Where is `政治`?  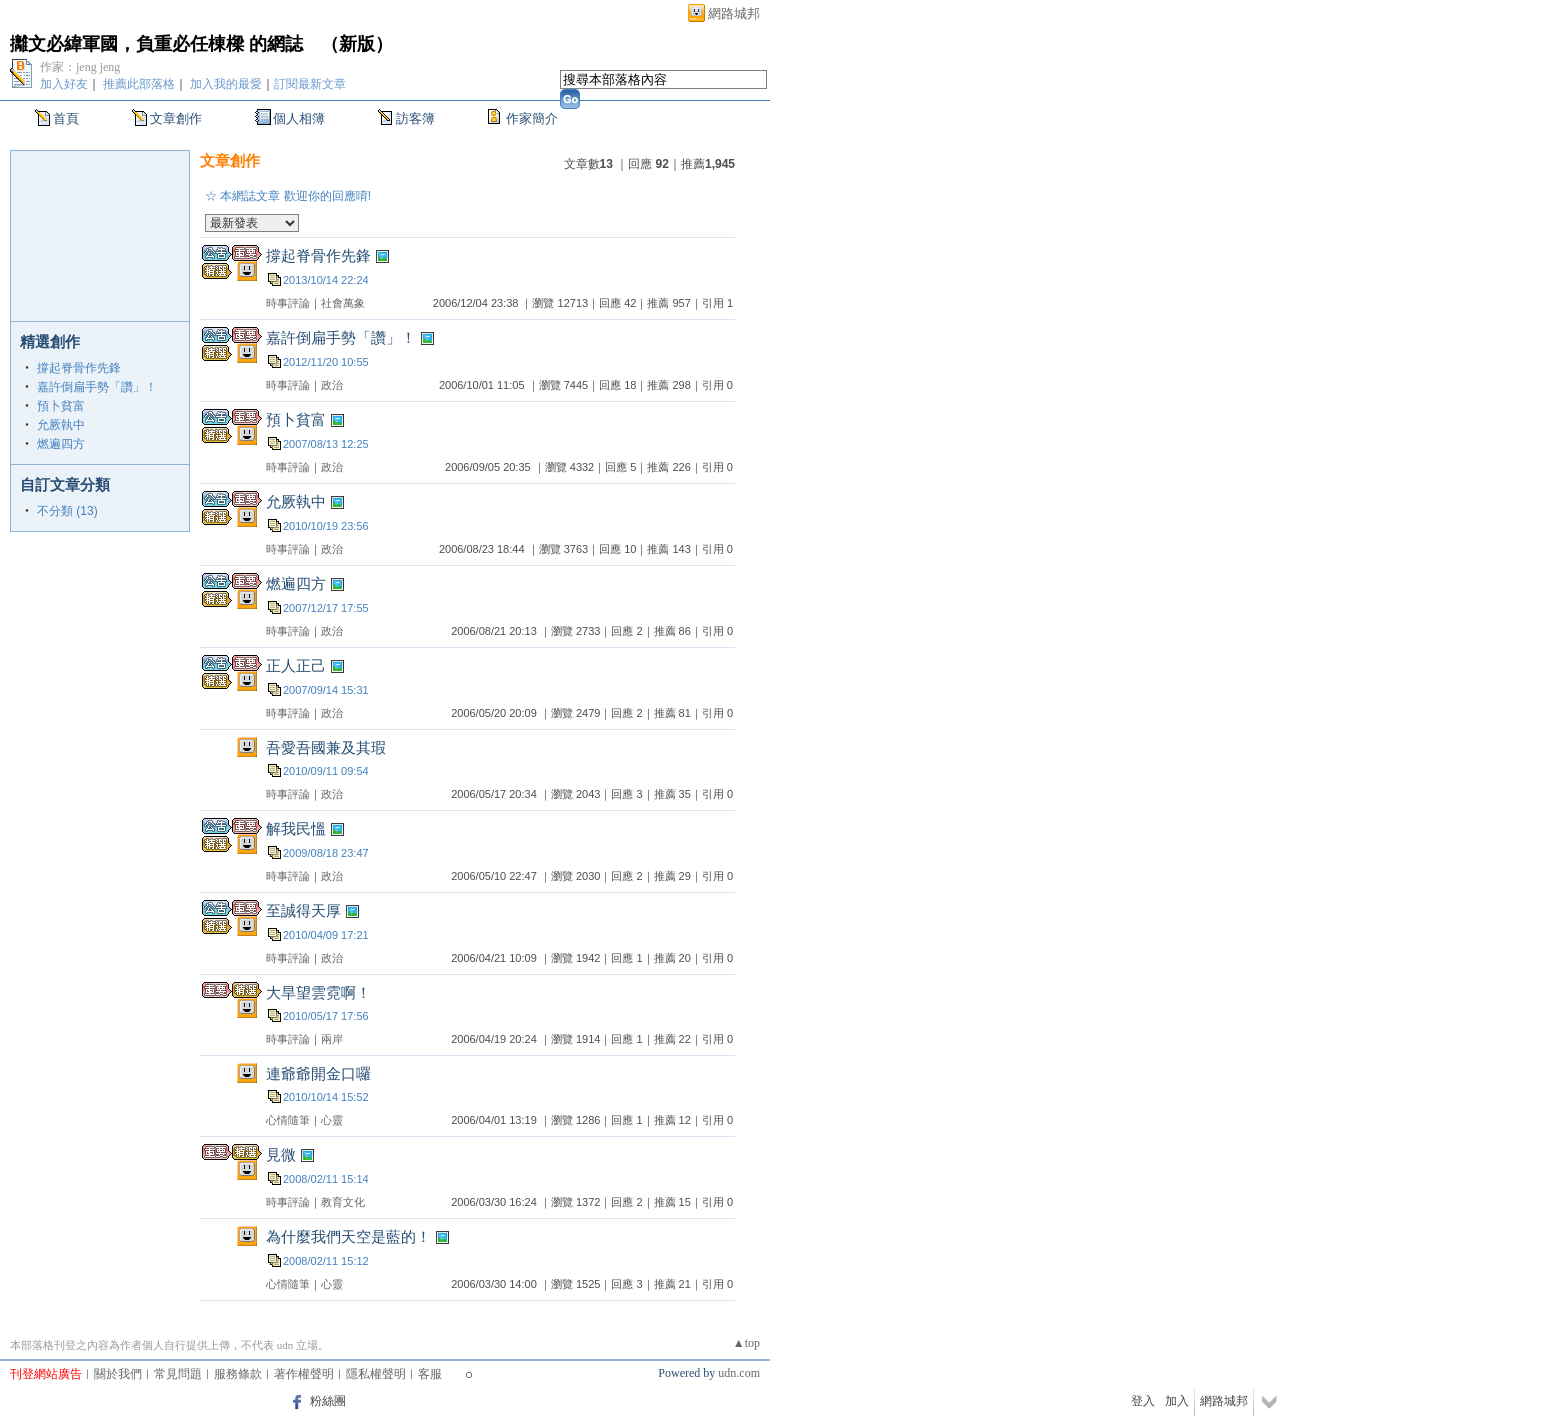 政治 is located at coordinates (332, 385).